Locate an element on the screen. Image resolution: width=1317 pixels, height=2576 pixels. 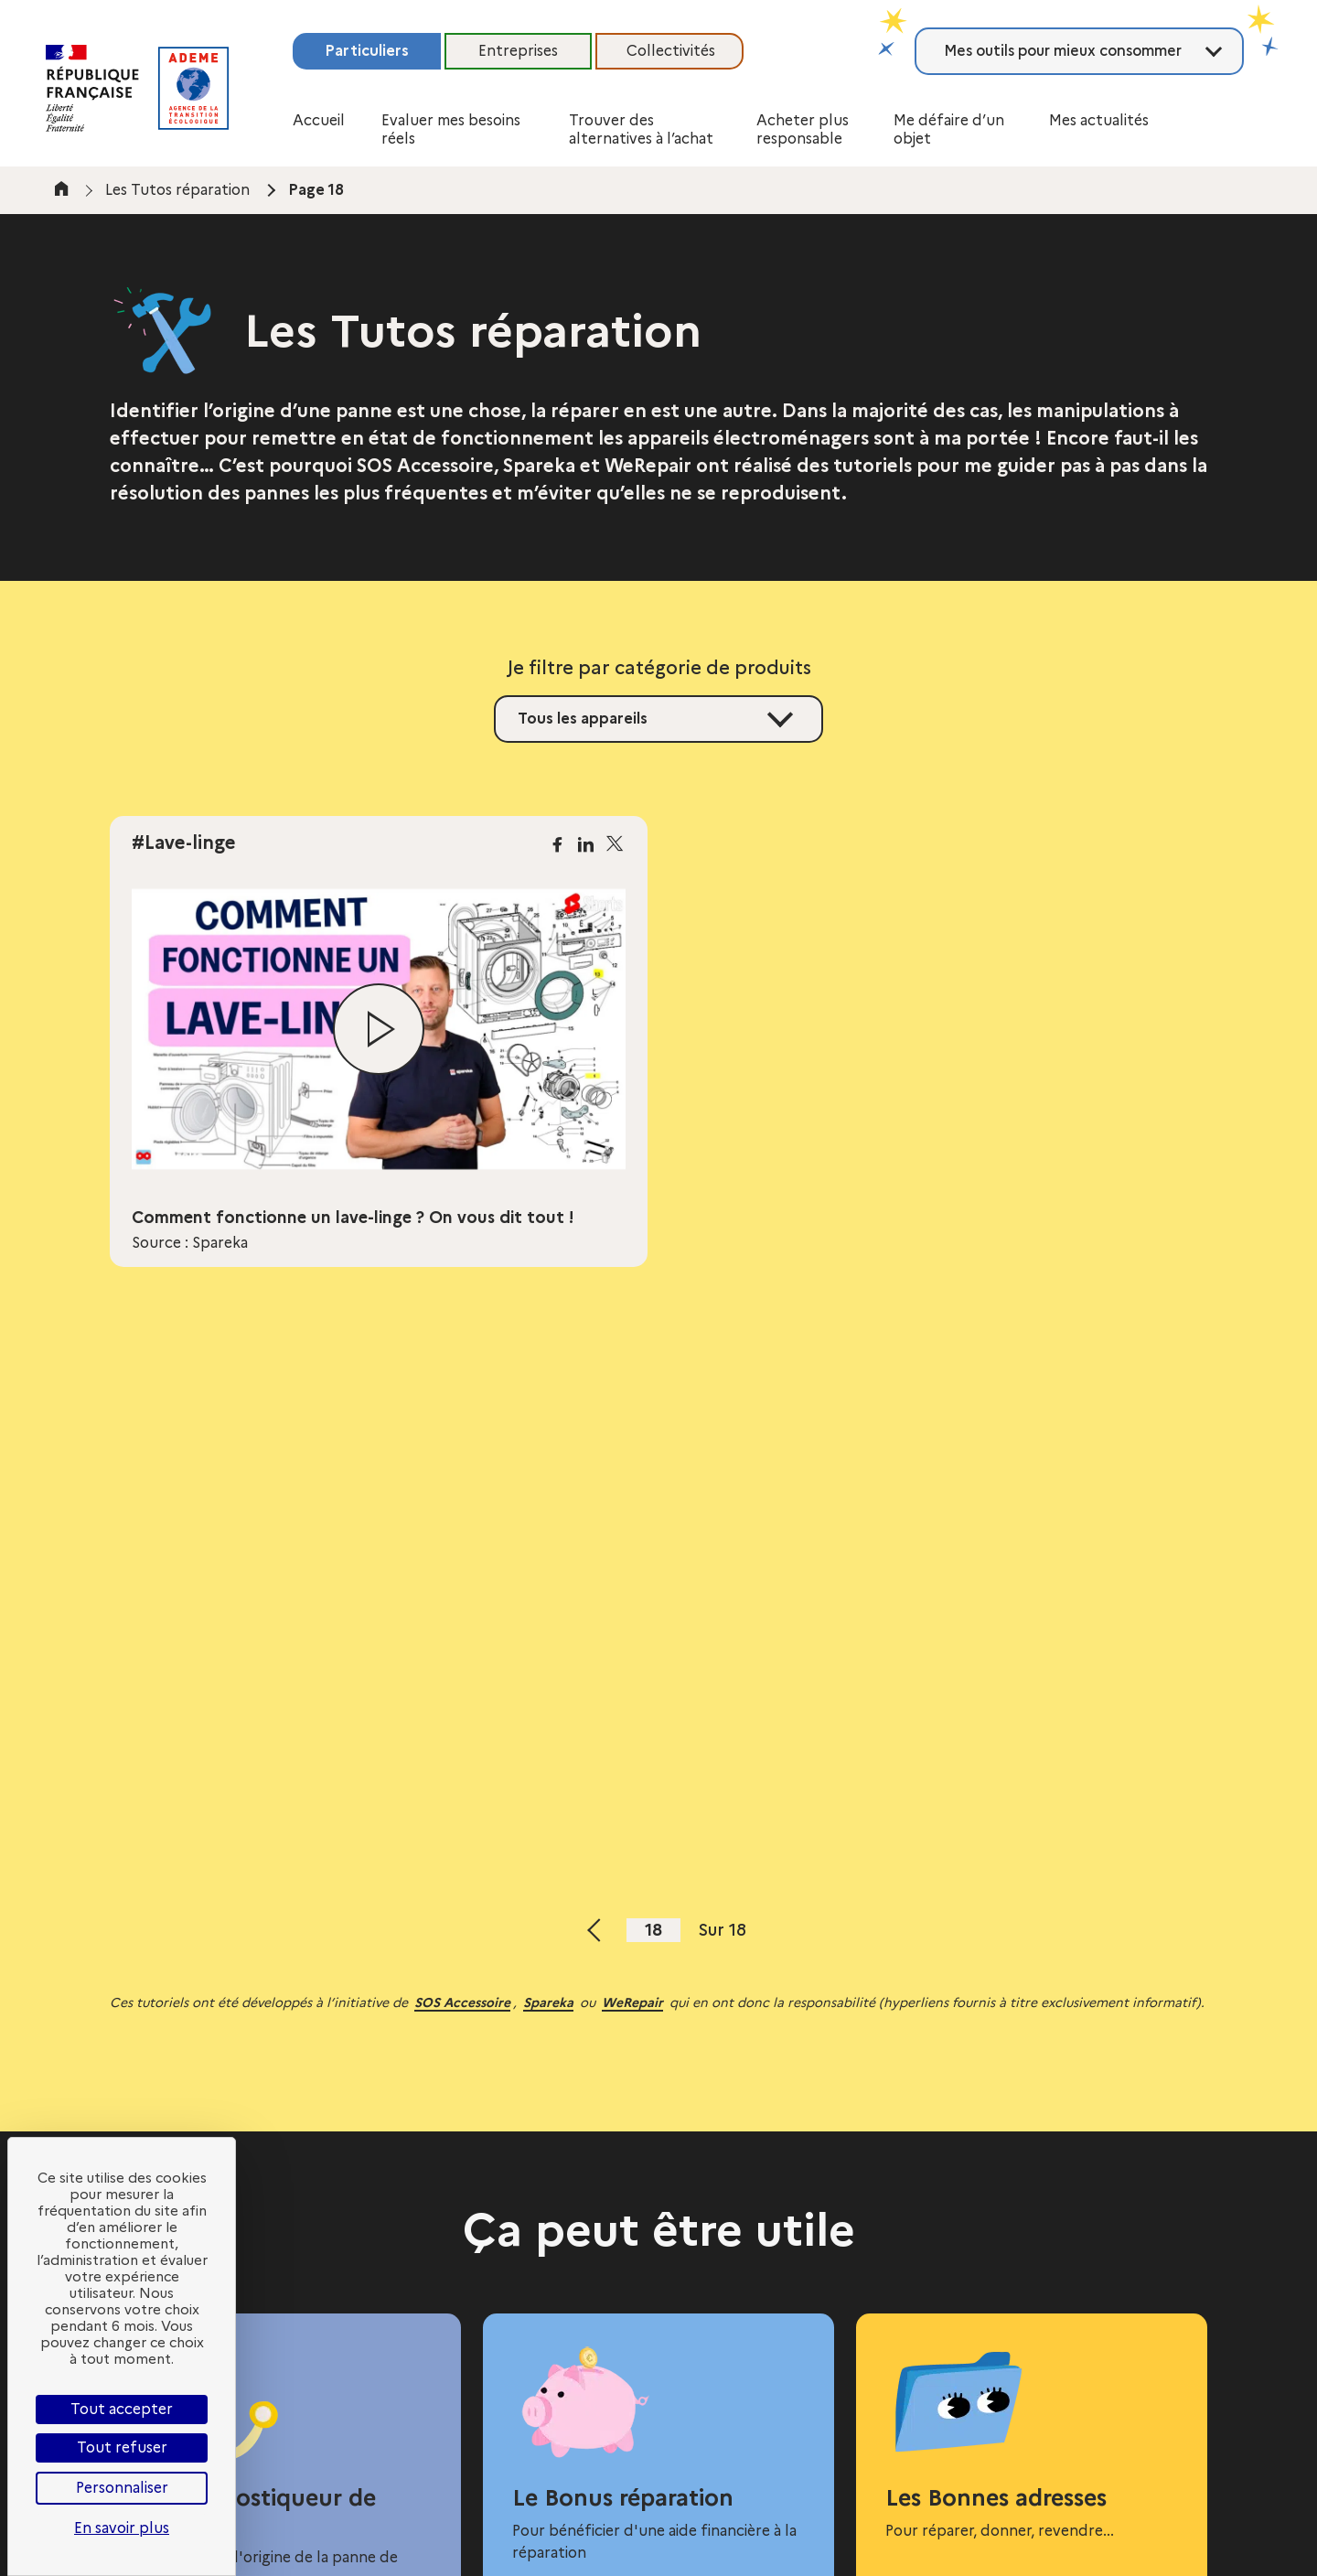
Trouver des alternatives à l’achat [button] is located at coordinates (641, 129).